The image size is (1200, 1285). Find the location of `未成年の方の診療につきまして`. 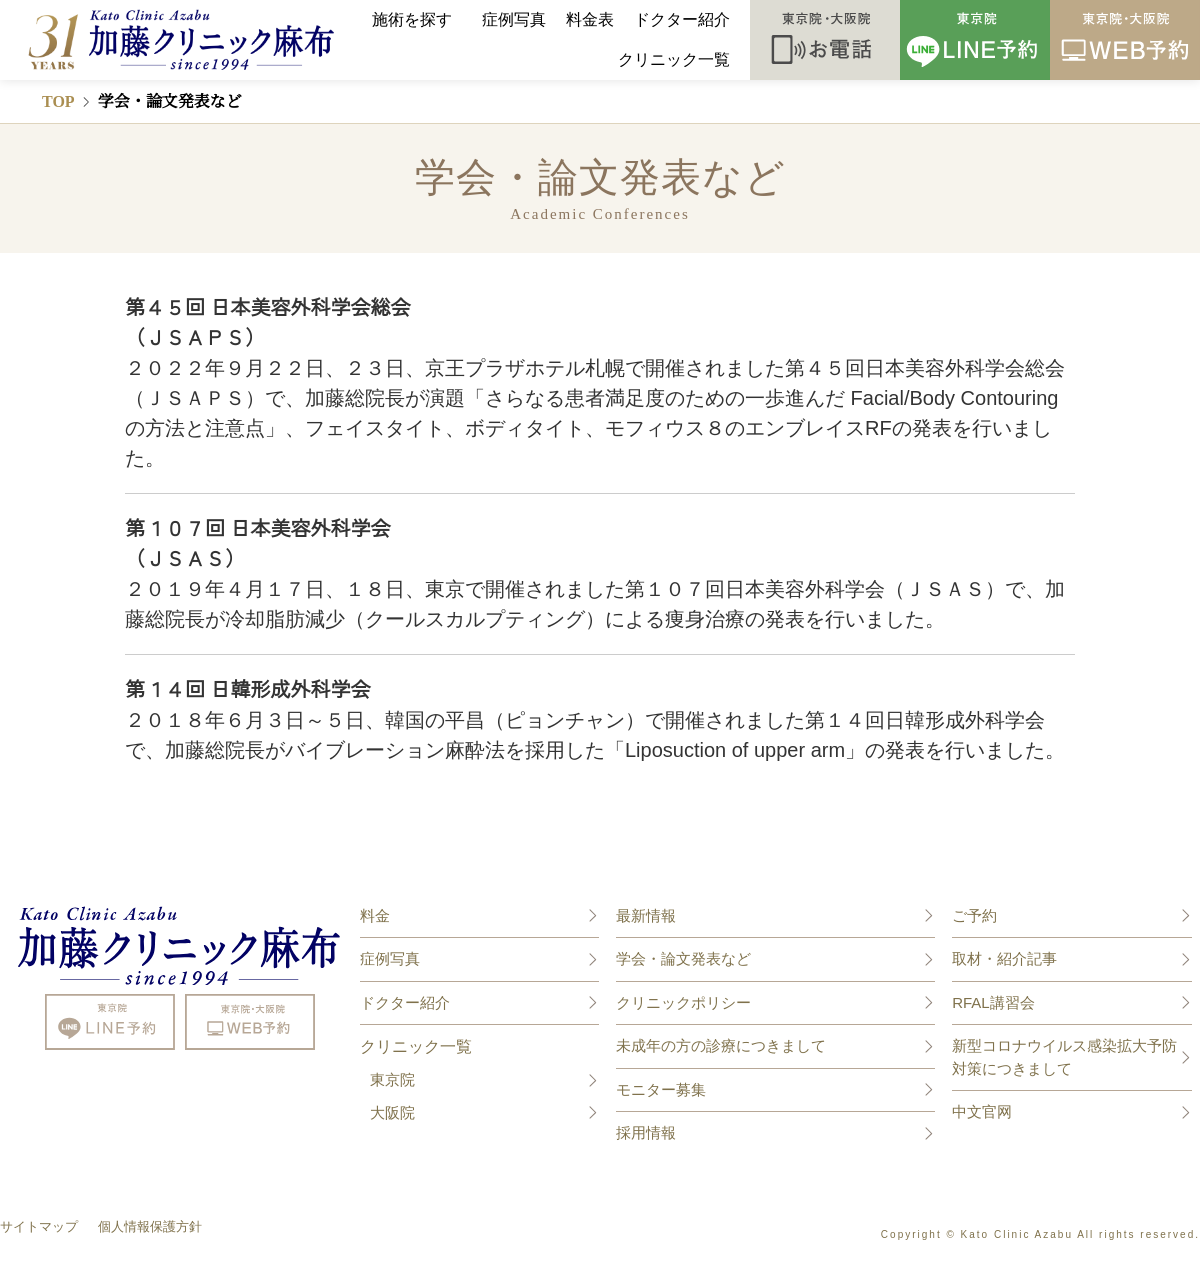

未成年の方の診療につきまして is located at coordinates (721, 1045).